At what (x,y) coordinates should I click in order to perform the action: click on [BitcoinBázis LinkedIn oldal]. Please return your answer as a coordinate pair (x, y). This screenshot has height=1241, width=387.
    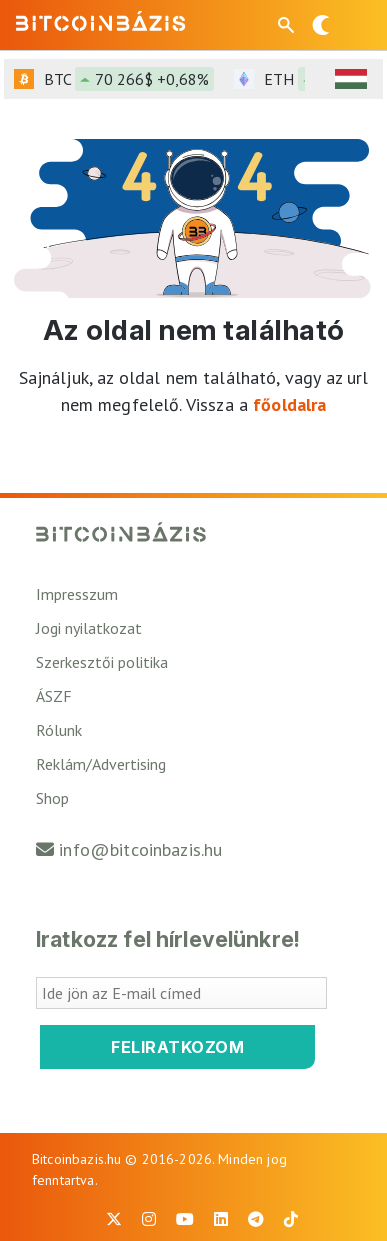
    Looking at the image, I should click on (221, 1219).